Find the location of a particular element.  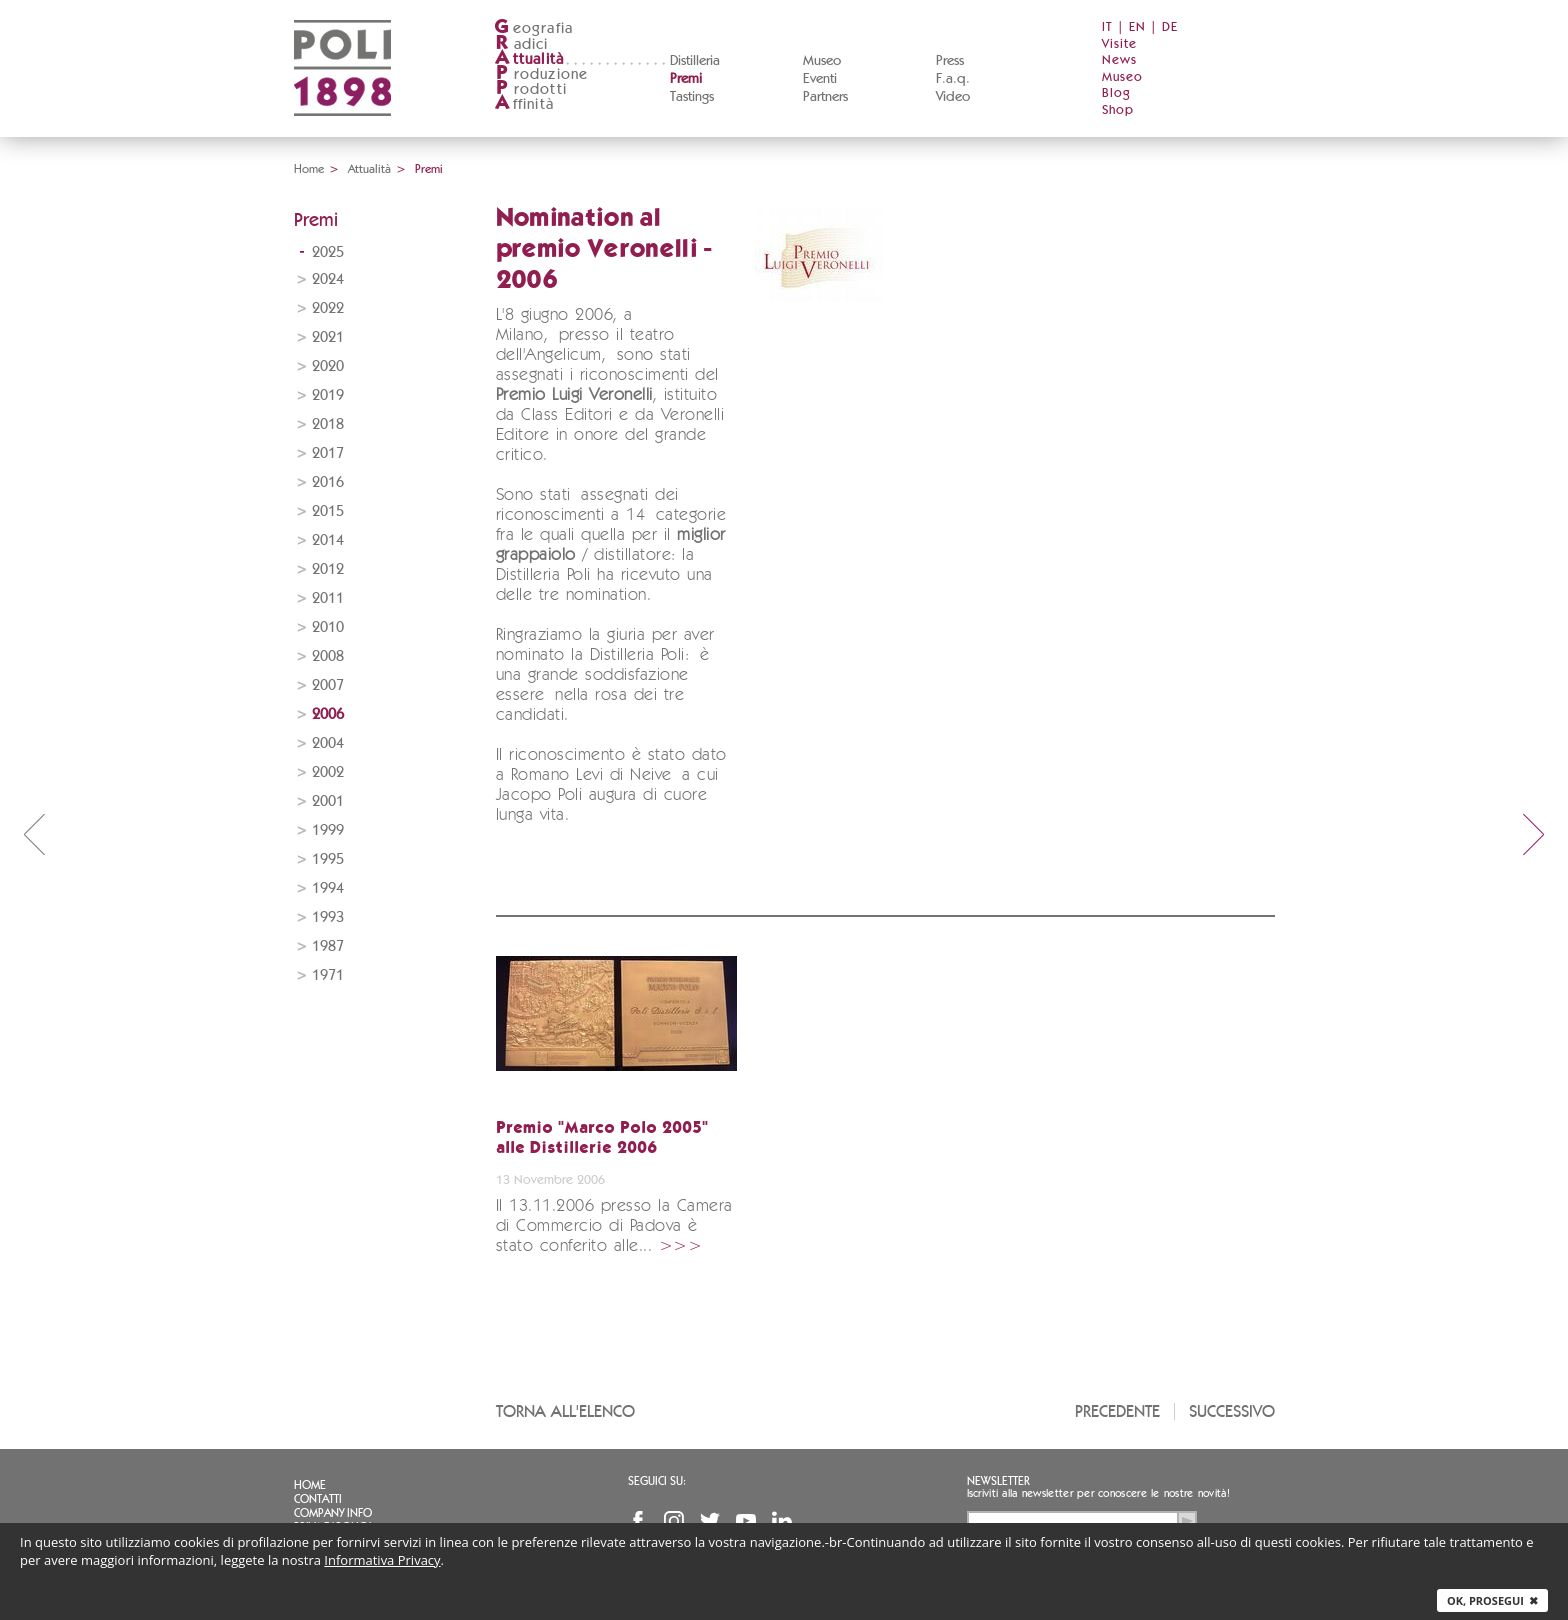

Informativa Privacy is located at coordinates (382, 1560).